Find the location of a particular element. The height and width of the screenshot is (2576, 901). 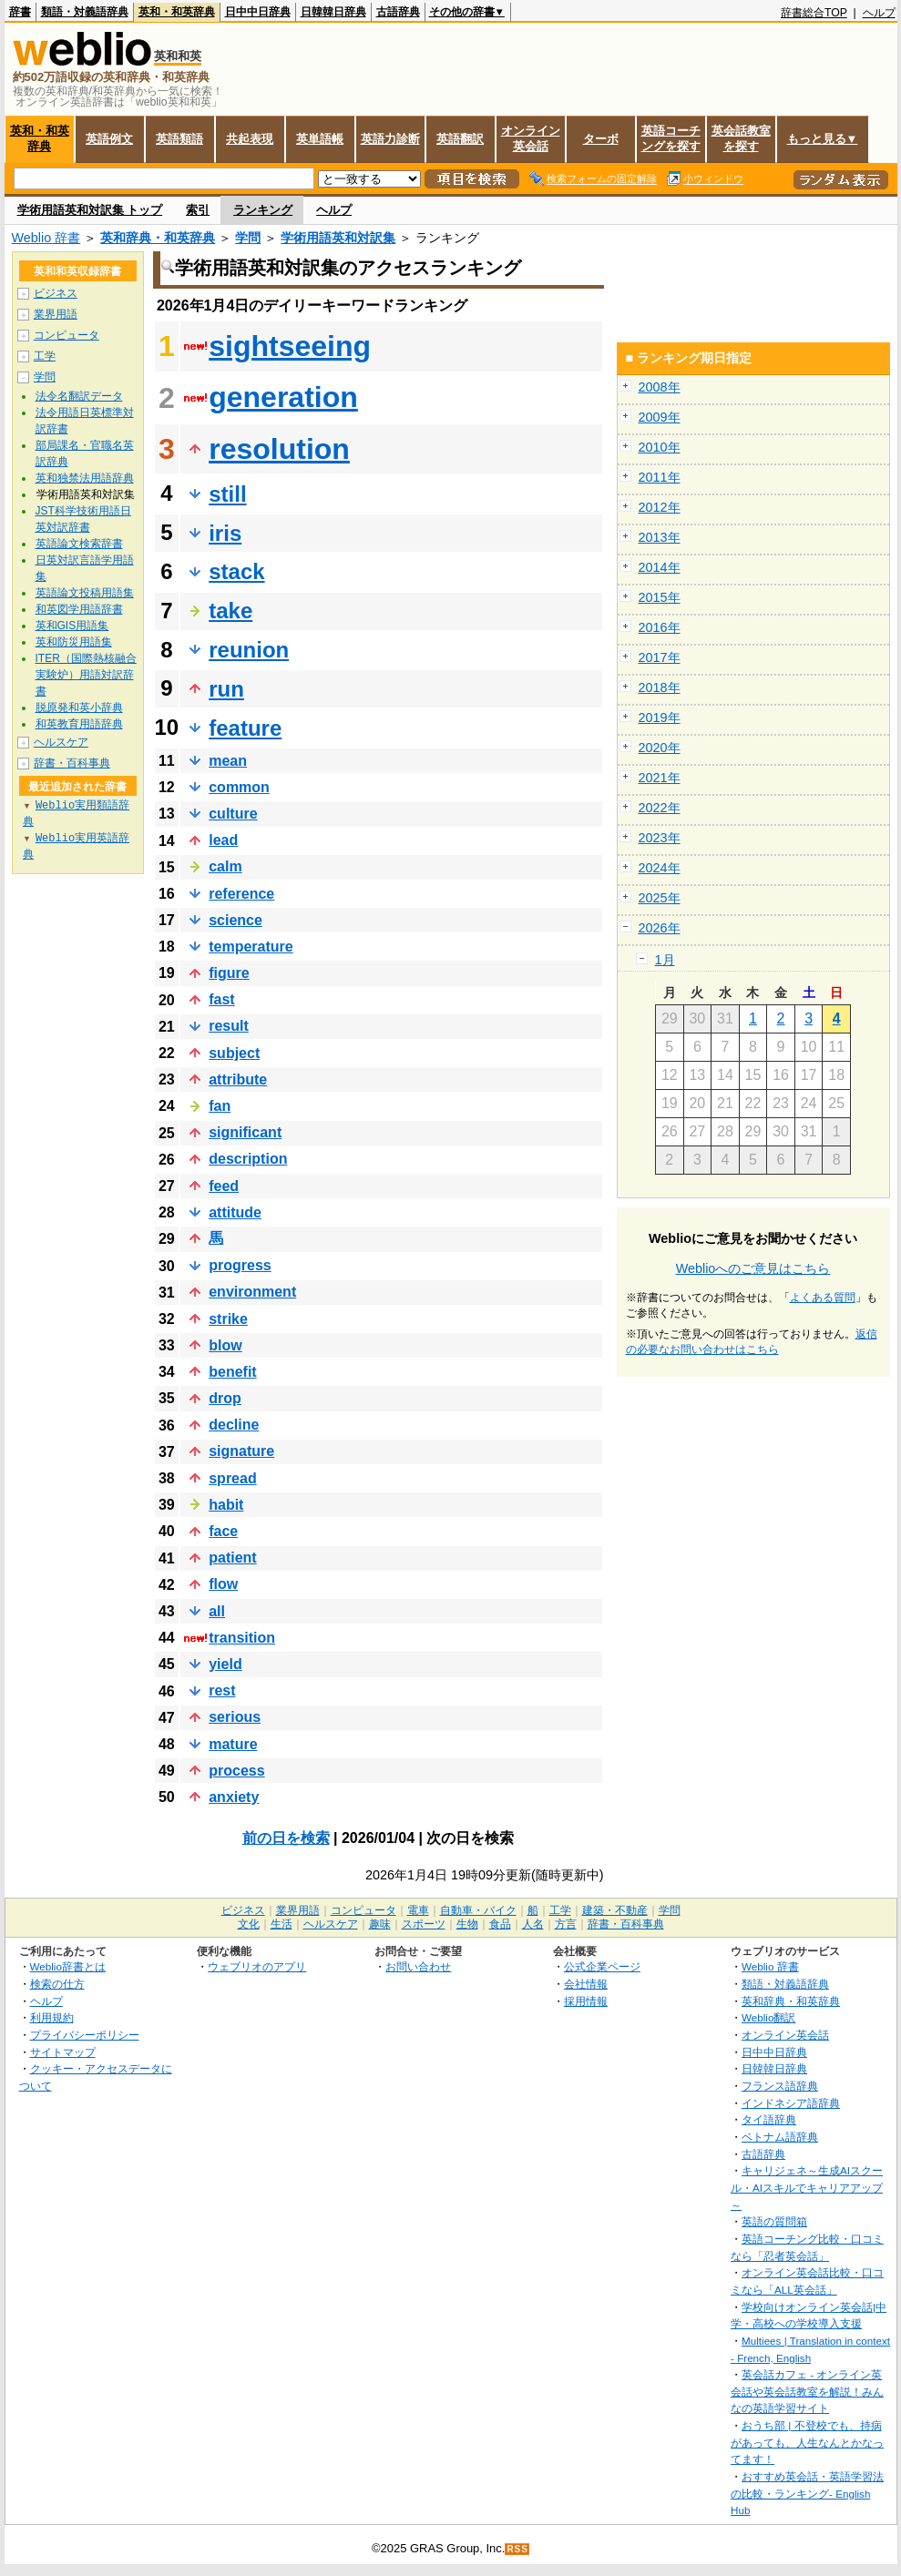

2012年 is located at coordinates (660, 507).